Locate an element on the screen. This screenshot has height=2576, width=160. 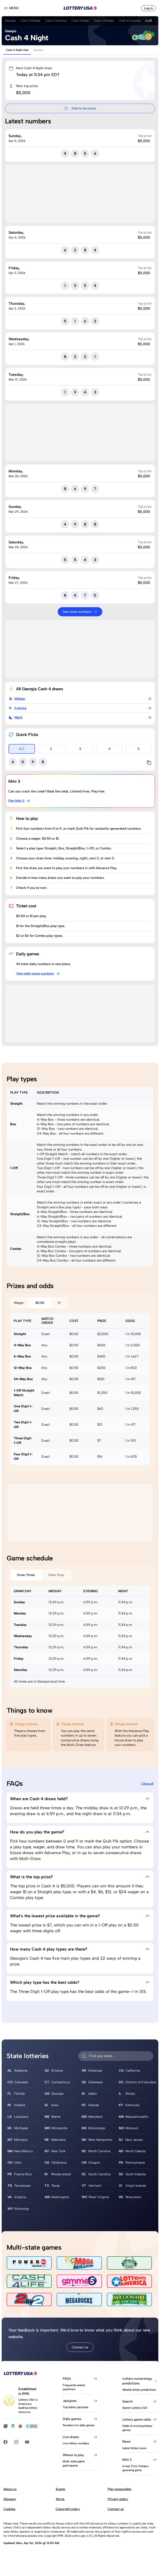
About us is located at coordinates (9, 2489).